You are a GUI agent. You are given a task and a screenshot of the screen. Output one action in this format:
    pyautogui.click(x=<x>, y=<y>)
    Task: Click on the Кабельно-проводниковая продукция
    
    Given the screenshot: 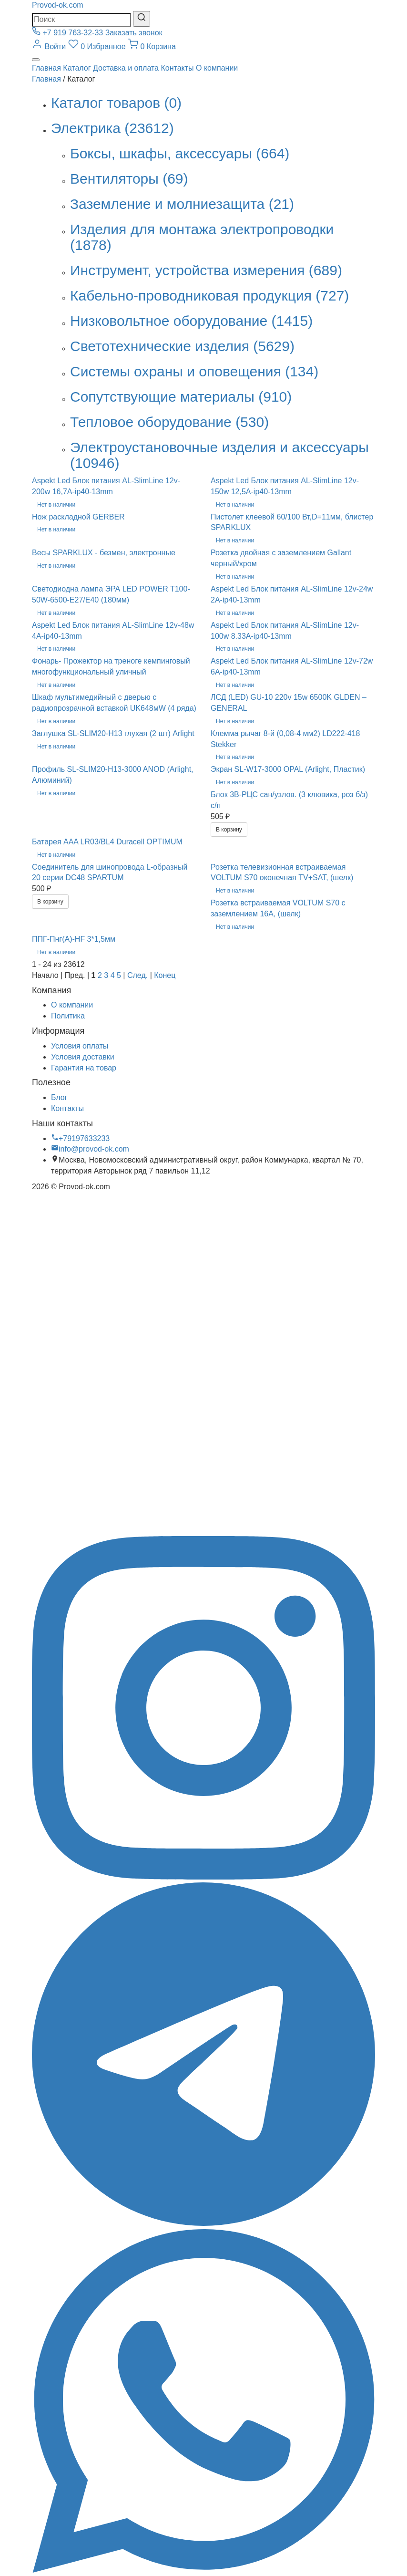 What is the action you would take?
    pyautogui.click(x=209, y=295)
    